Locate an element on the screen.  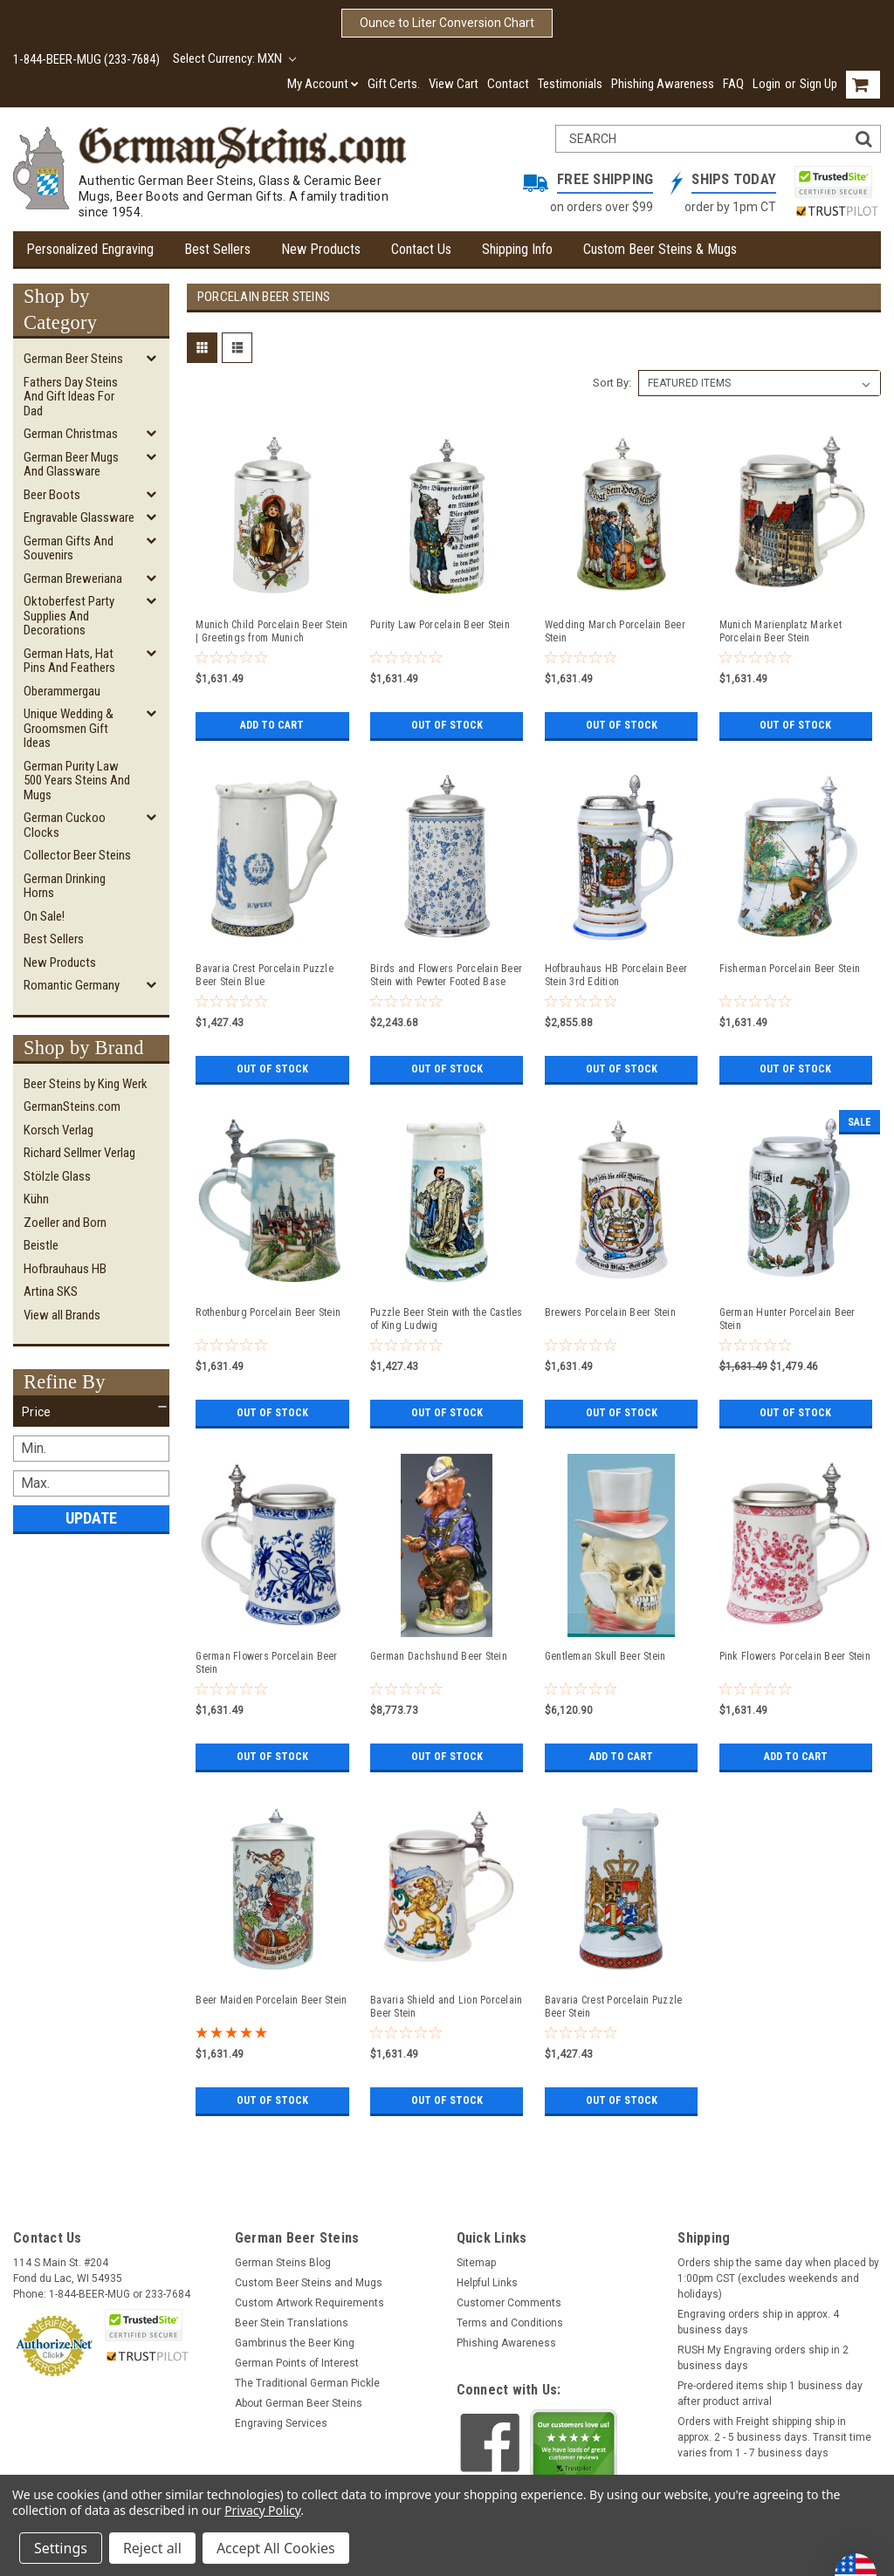
Customer Comments is located at coordinates (509, 2303).